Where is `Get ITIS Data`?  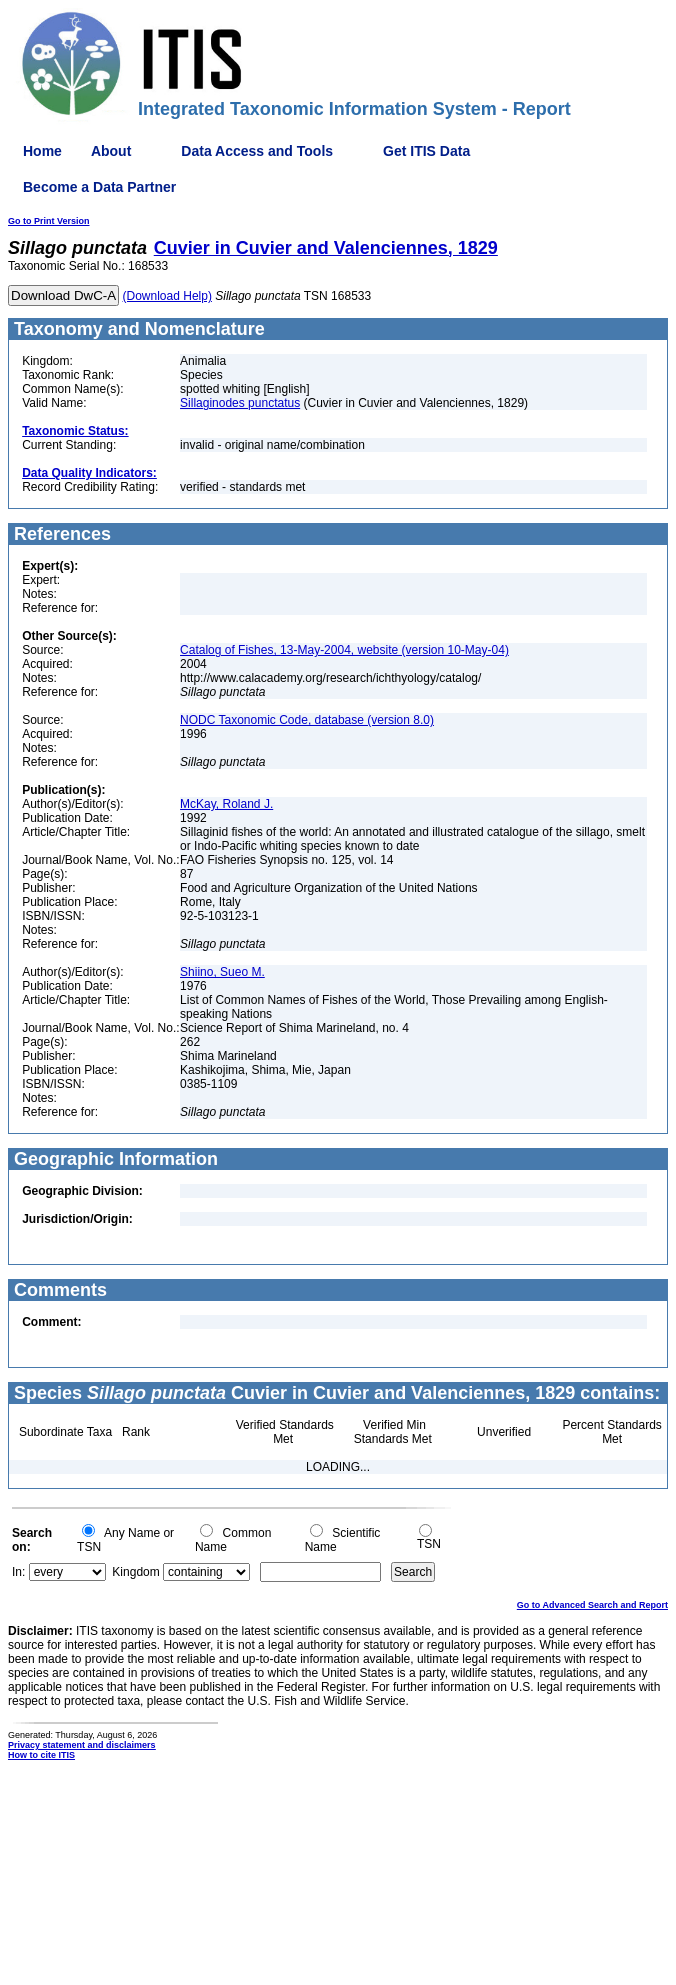 Get ITIS Data is located at coordinates (426, 151).